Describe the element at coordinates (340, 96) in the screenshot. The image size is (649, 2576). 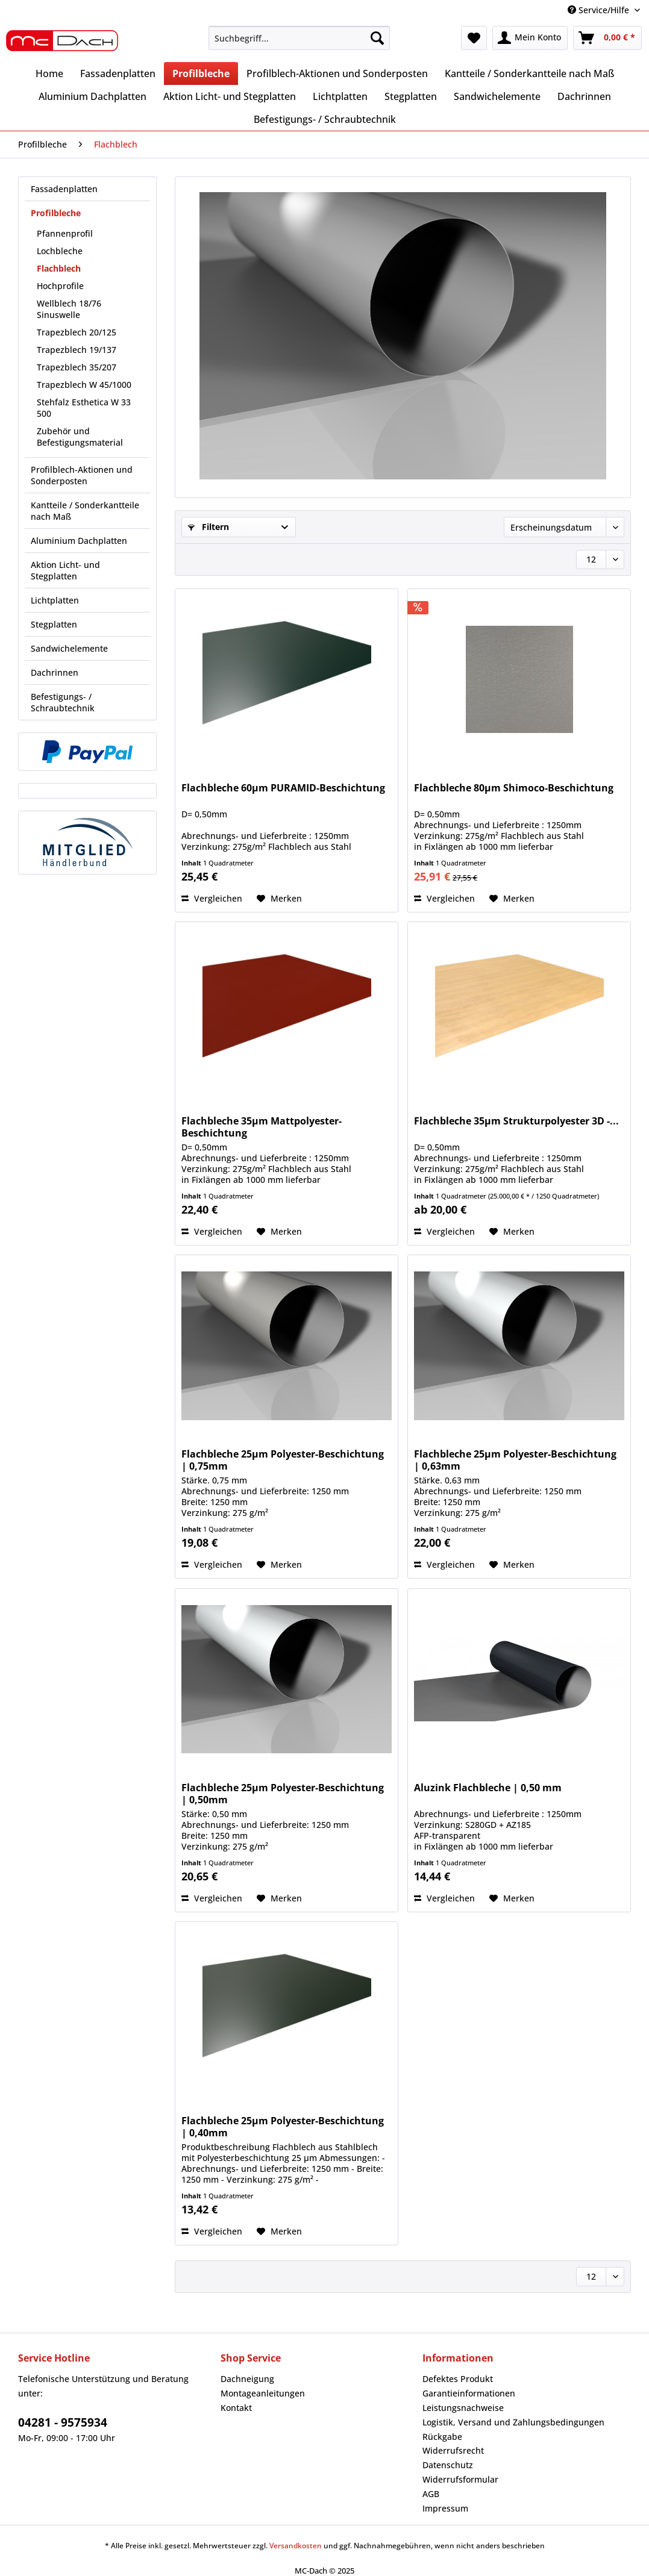
I see `[Lichtplatten]` at that location.